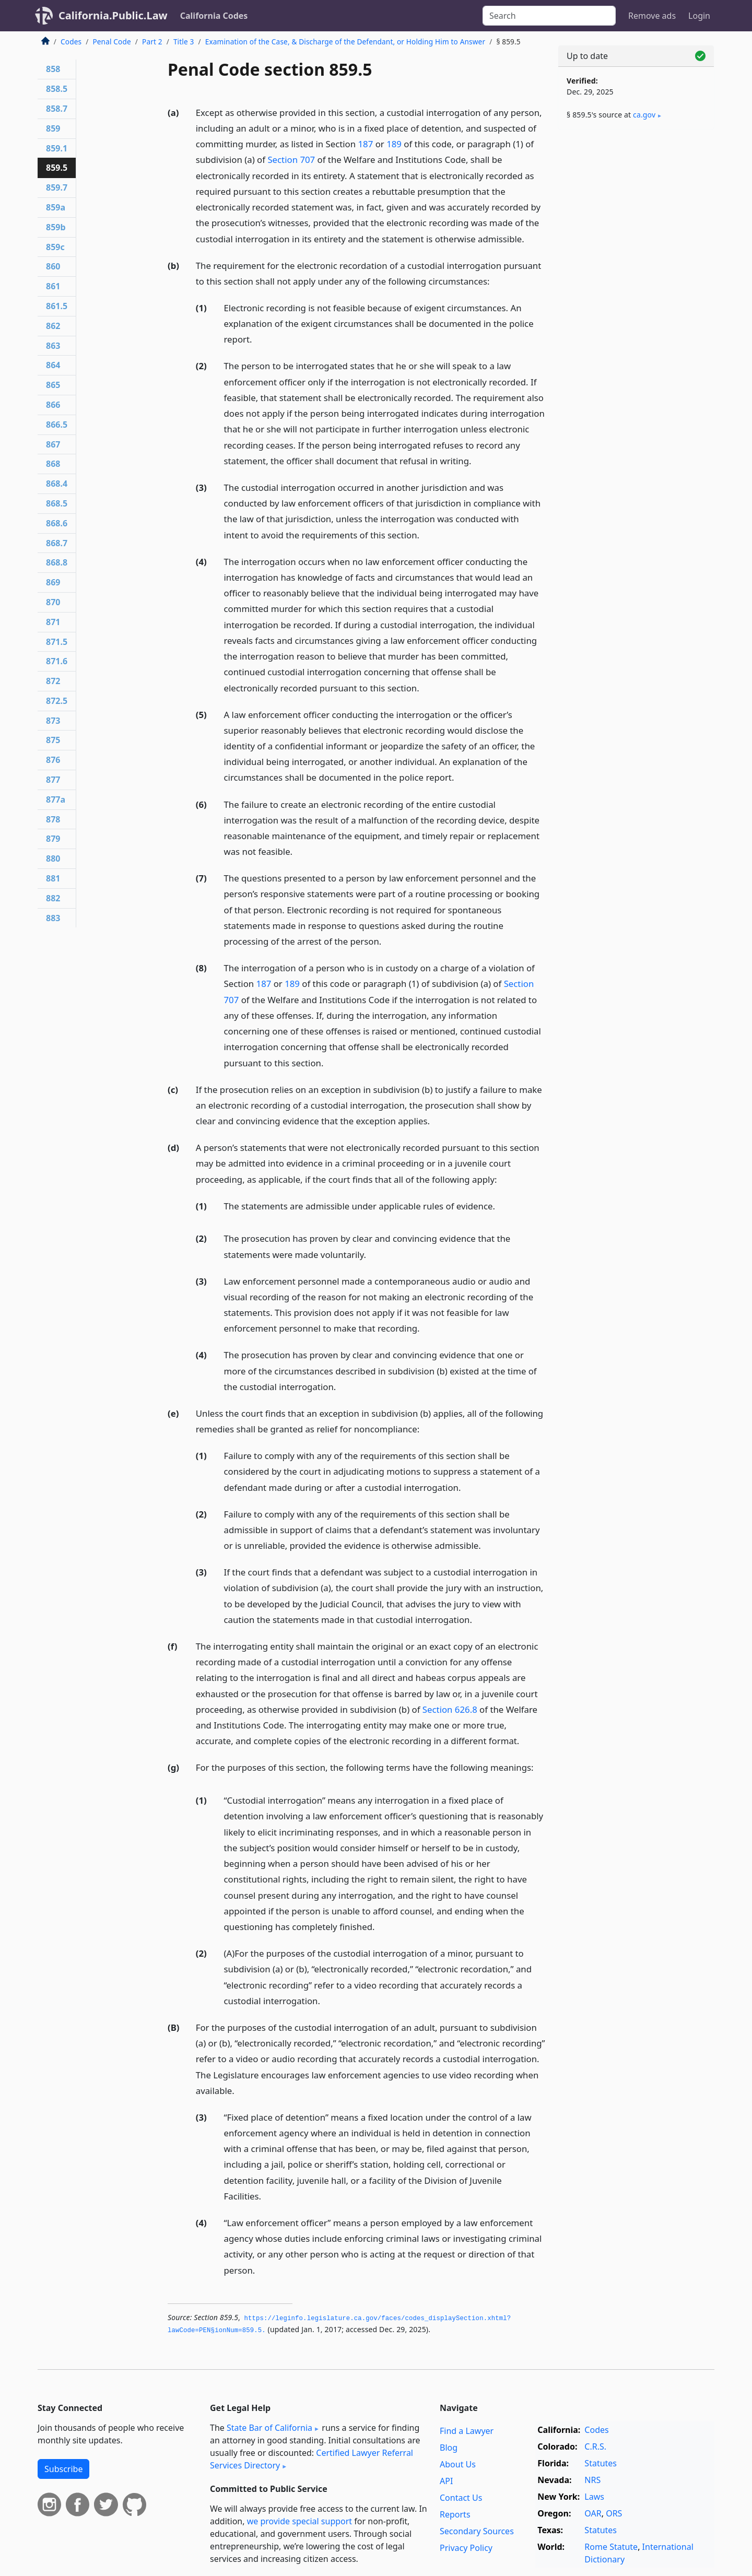 The height and width of the screenshot is (2576, 752). I want to click on California Codes, so click(214, 15).